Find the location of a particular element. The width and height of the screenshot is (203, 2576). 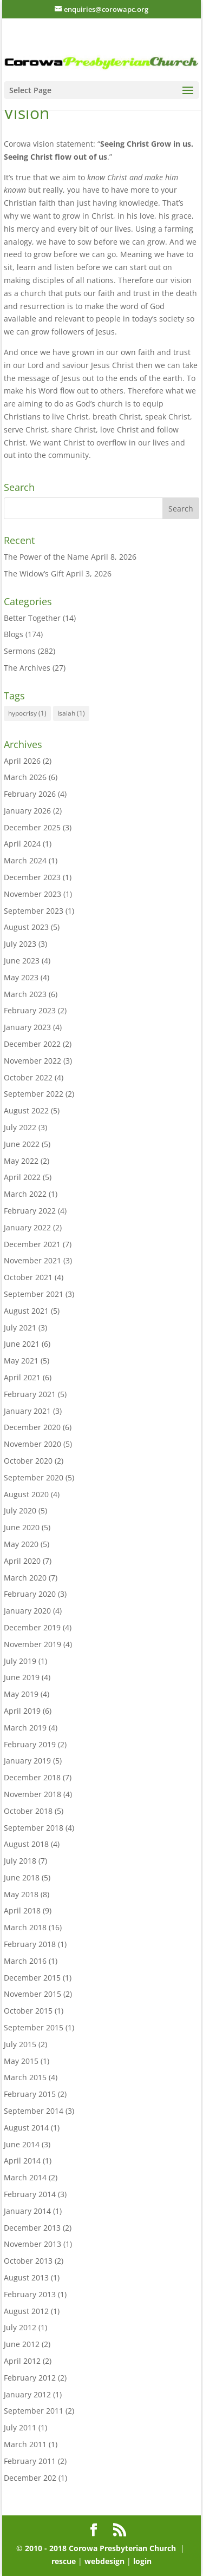

March 2018 is located at coordinates (25, 1927).